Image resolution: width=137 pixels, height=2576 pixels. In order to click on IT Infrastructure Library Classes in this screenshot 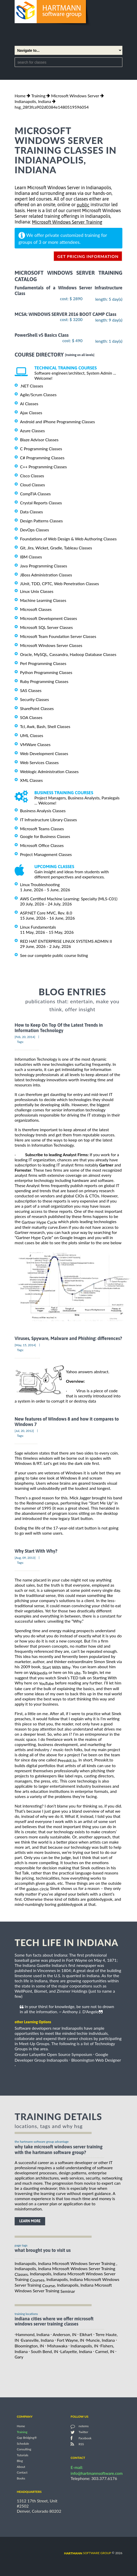, I will do `click(48, 819)`.